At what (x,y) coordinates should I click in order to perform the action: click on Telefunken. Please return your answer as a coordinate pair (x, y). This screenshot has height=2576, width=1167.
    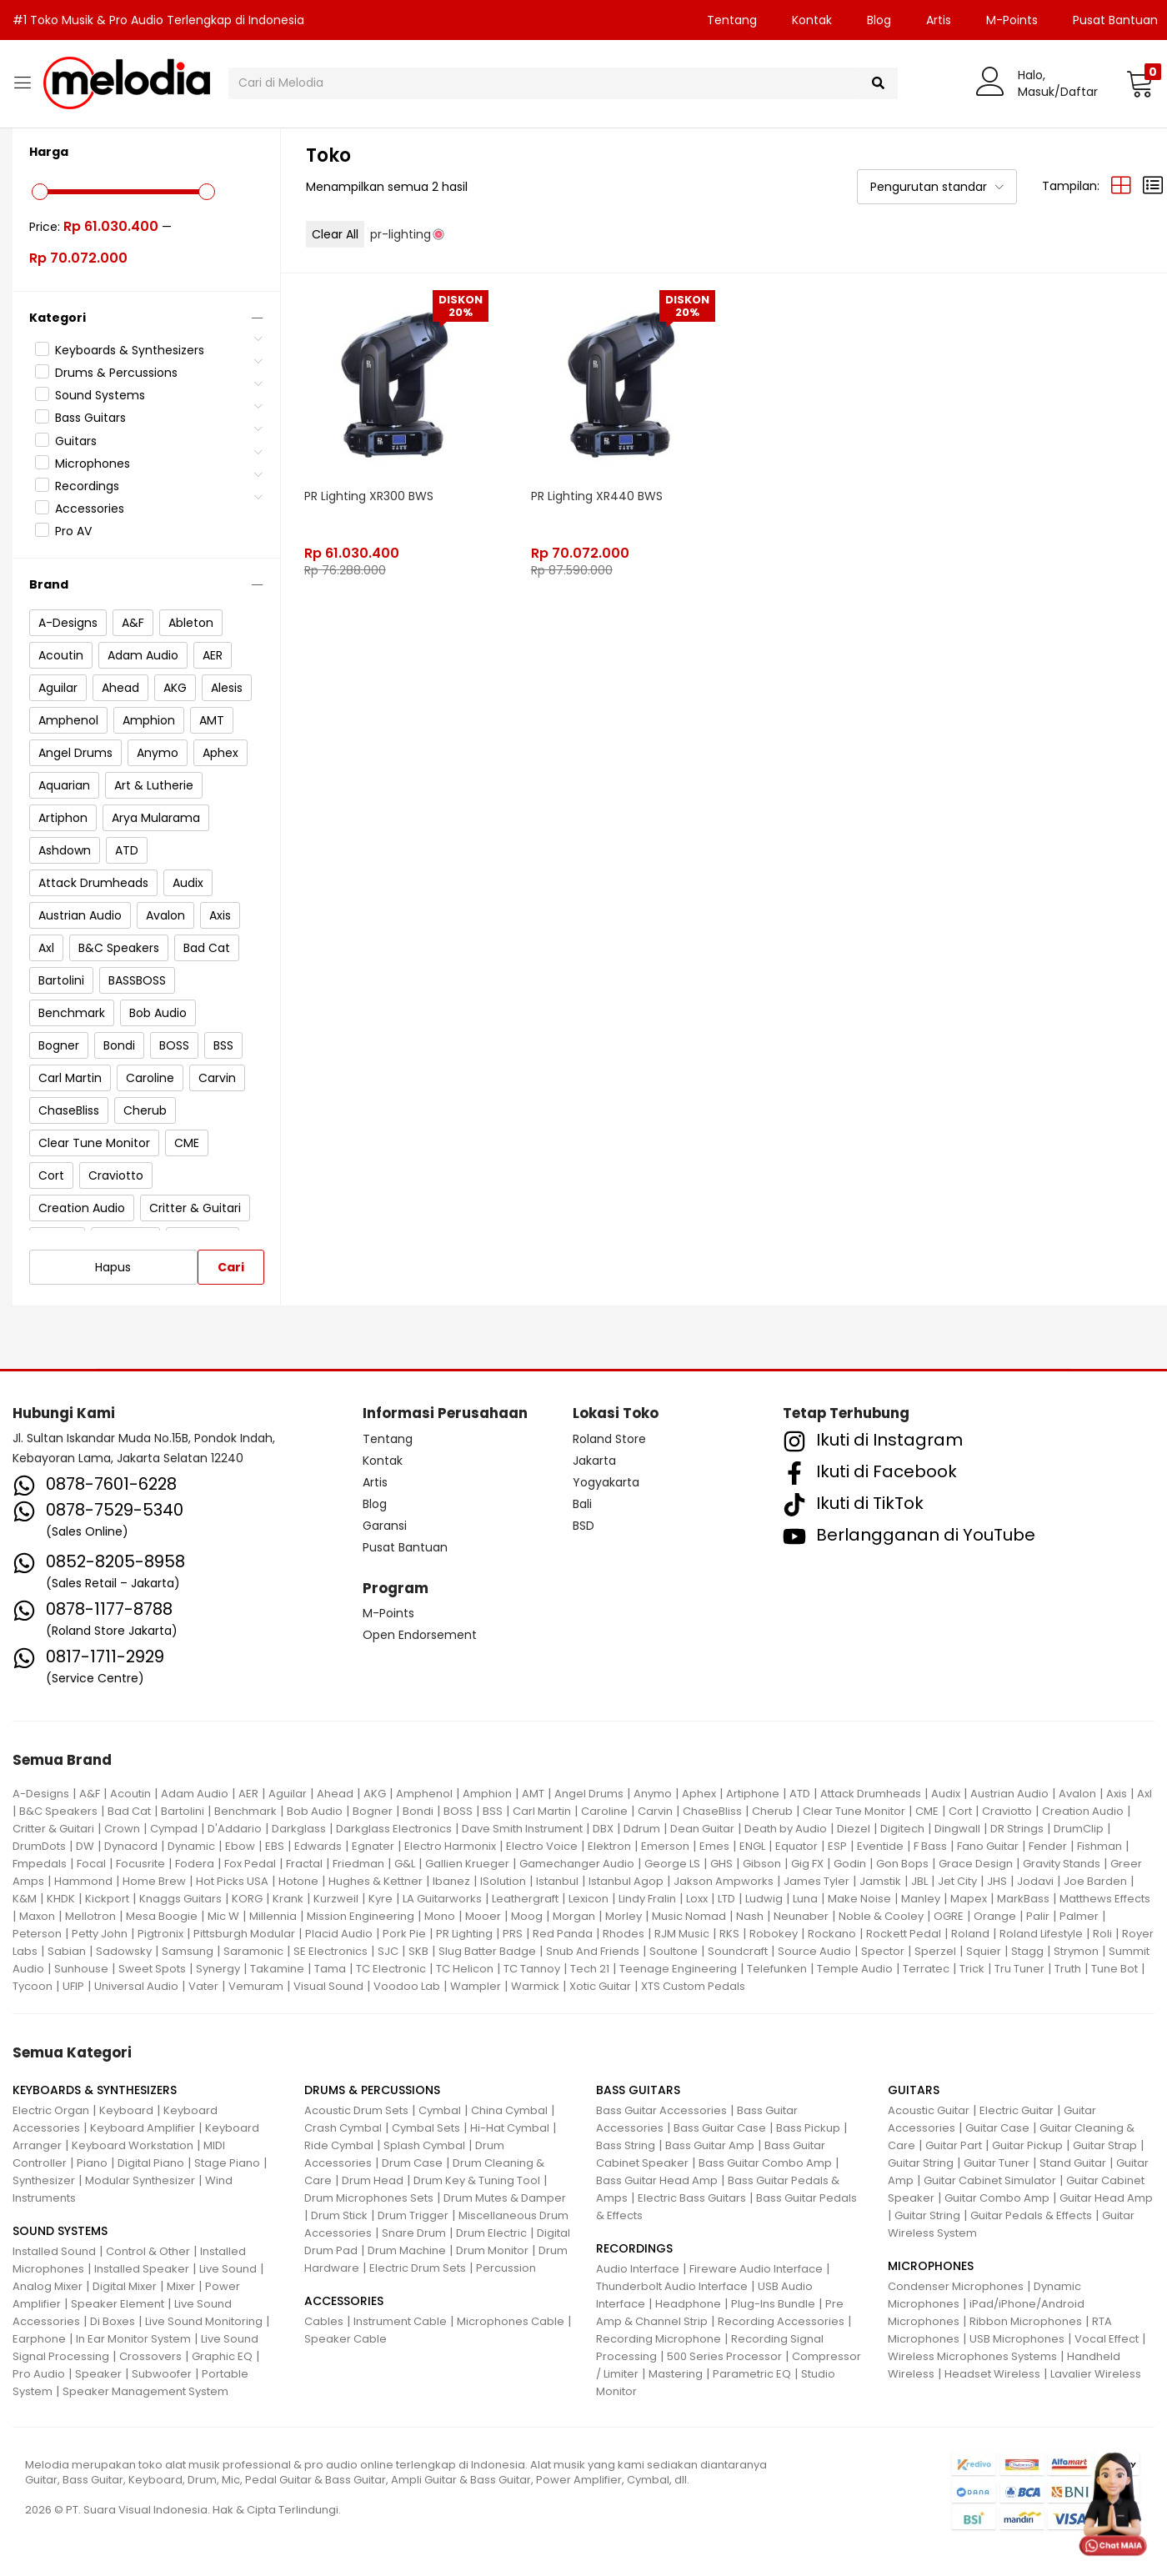
    Looking at the image, I should click on (777, 1969).